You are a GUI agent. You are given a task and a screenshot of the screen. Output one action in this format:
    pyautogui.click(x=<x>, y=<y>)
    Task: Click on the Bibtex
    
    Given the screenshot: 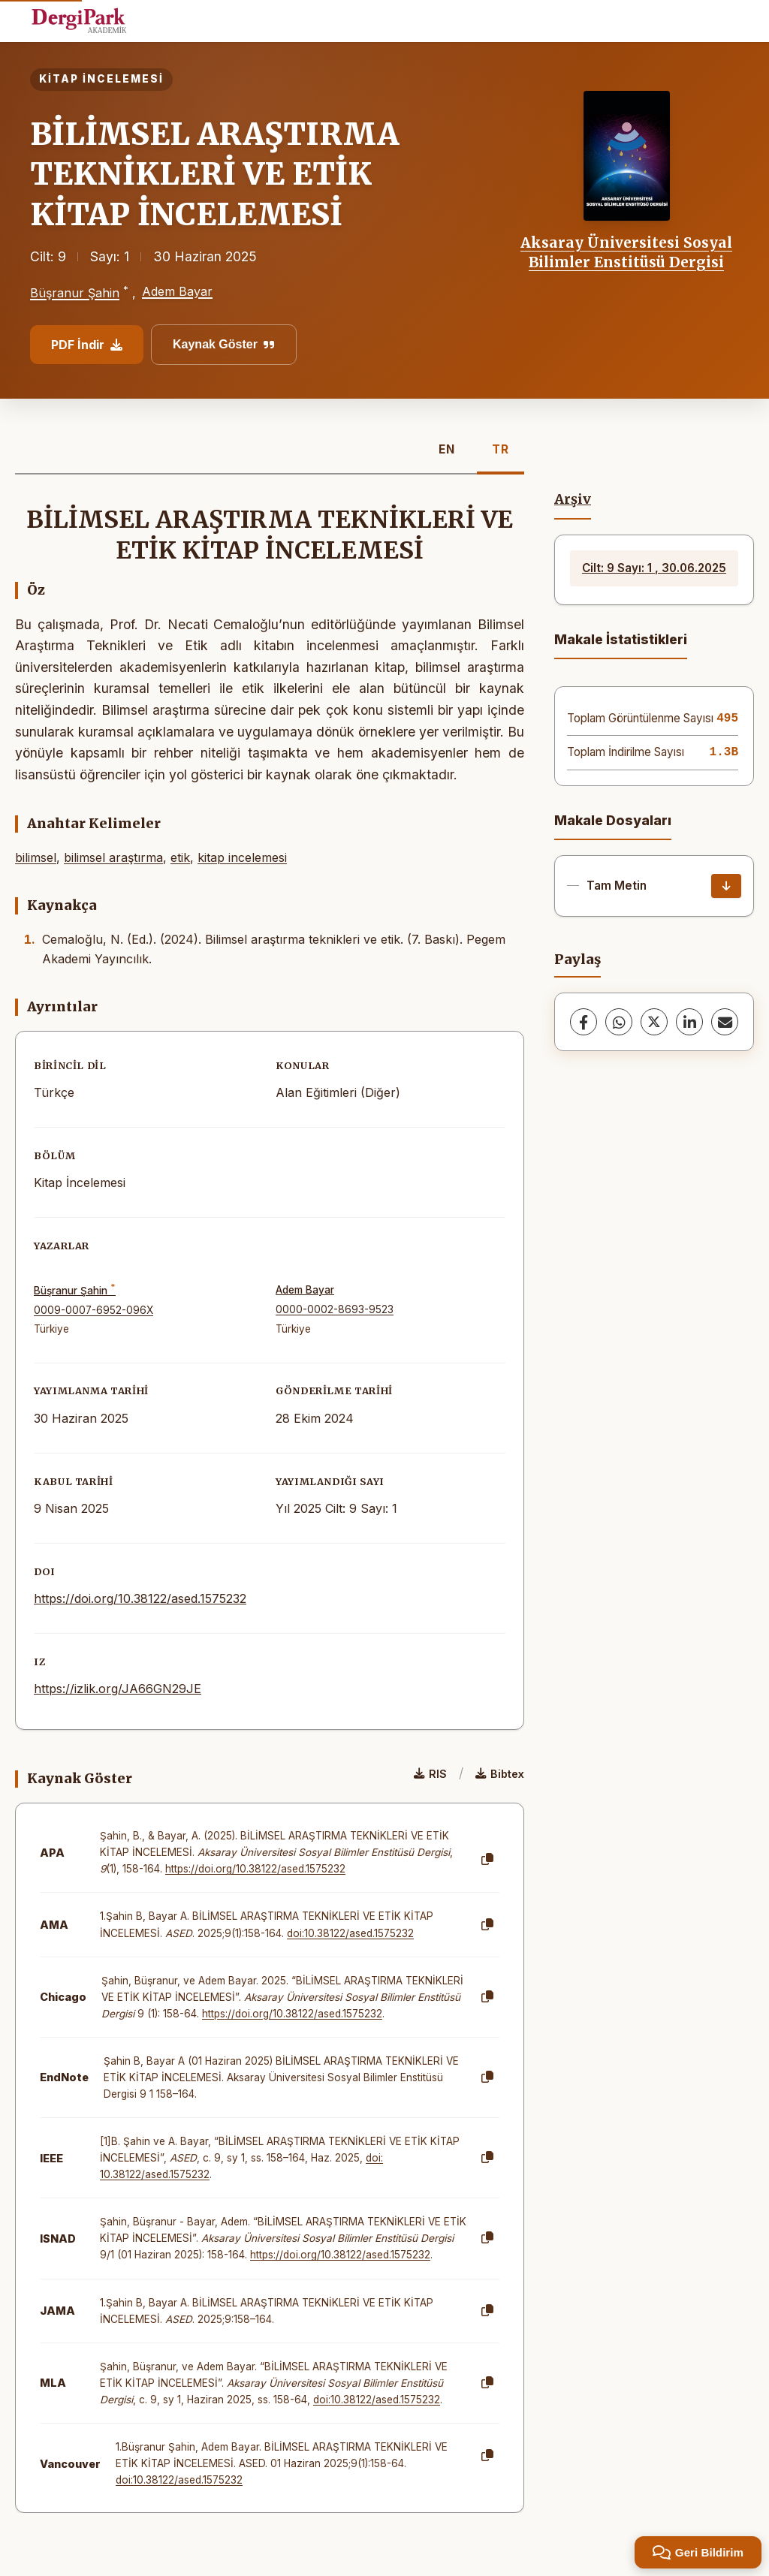 What is the action you would take?
    pyautogui.click(x=499, y=1773)
    